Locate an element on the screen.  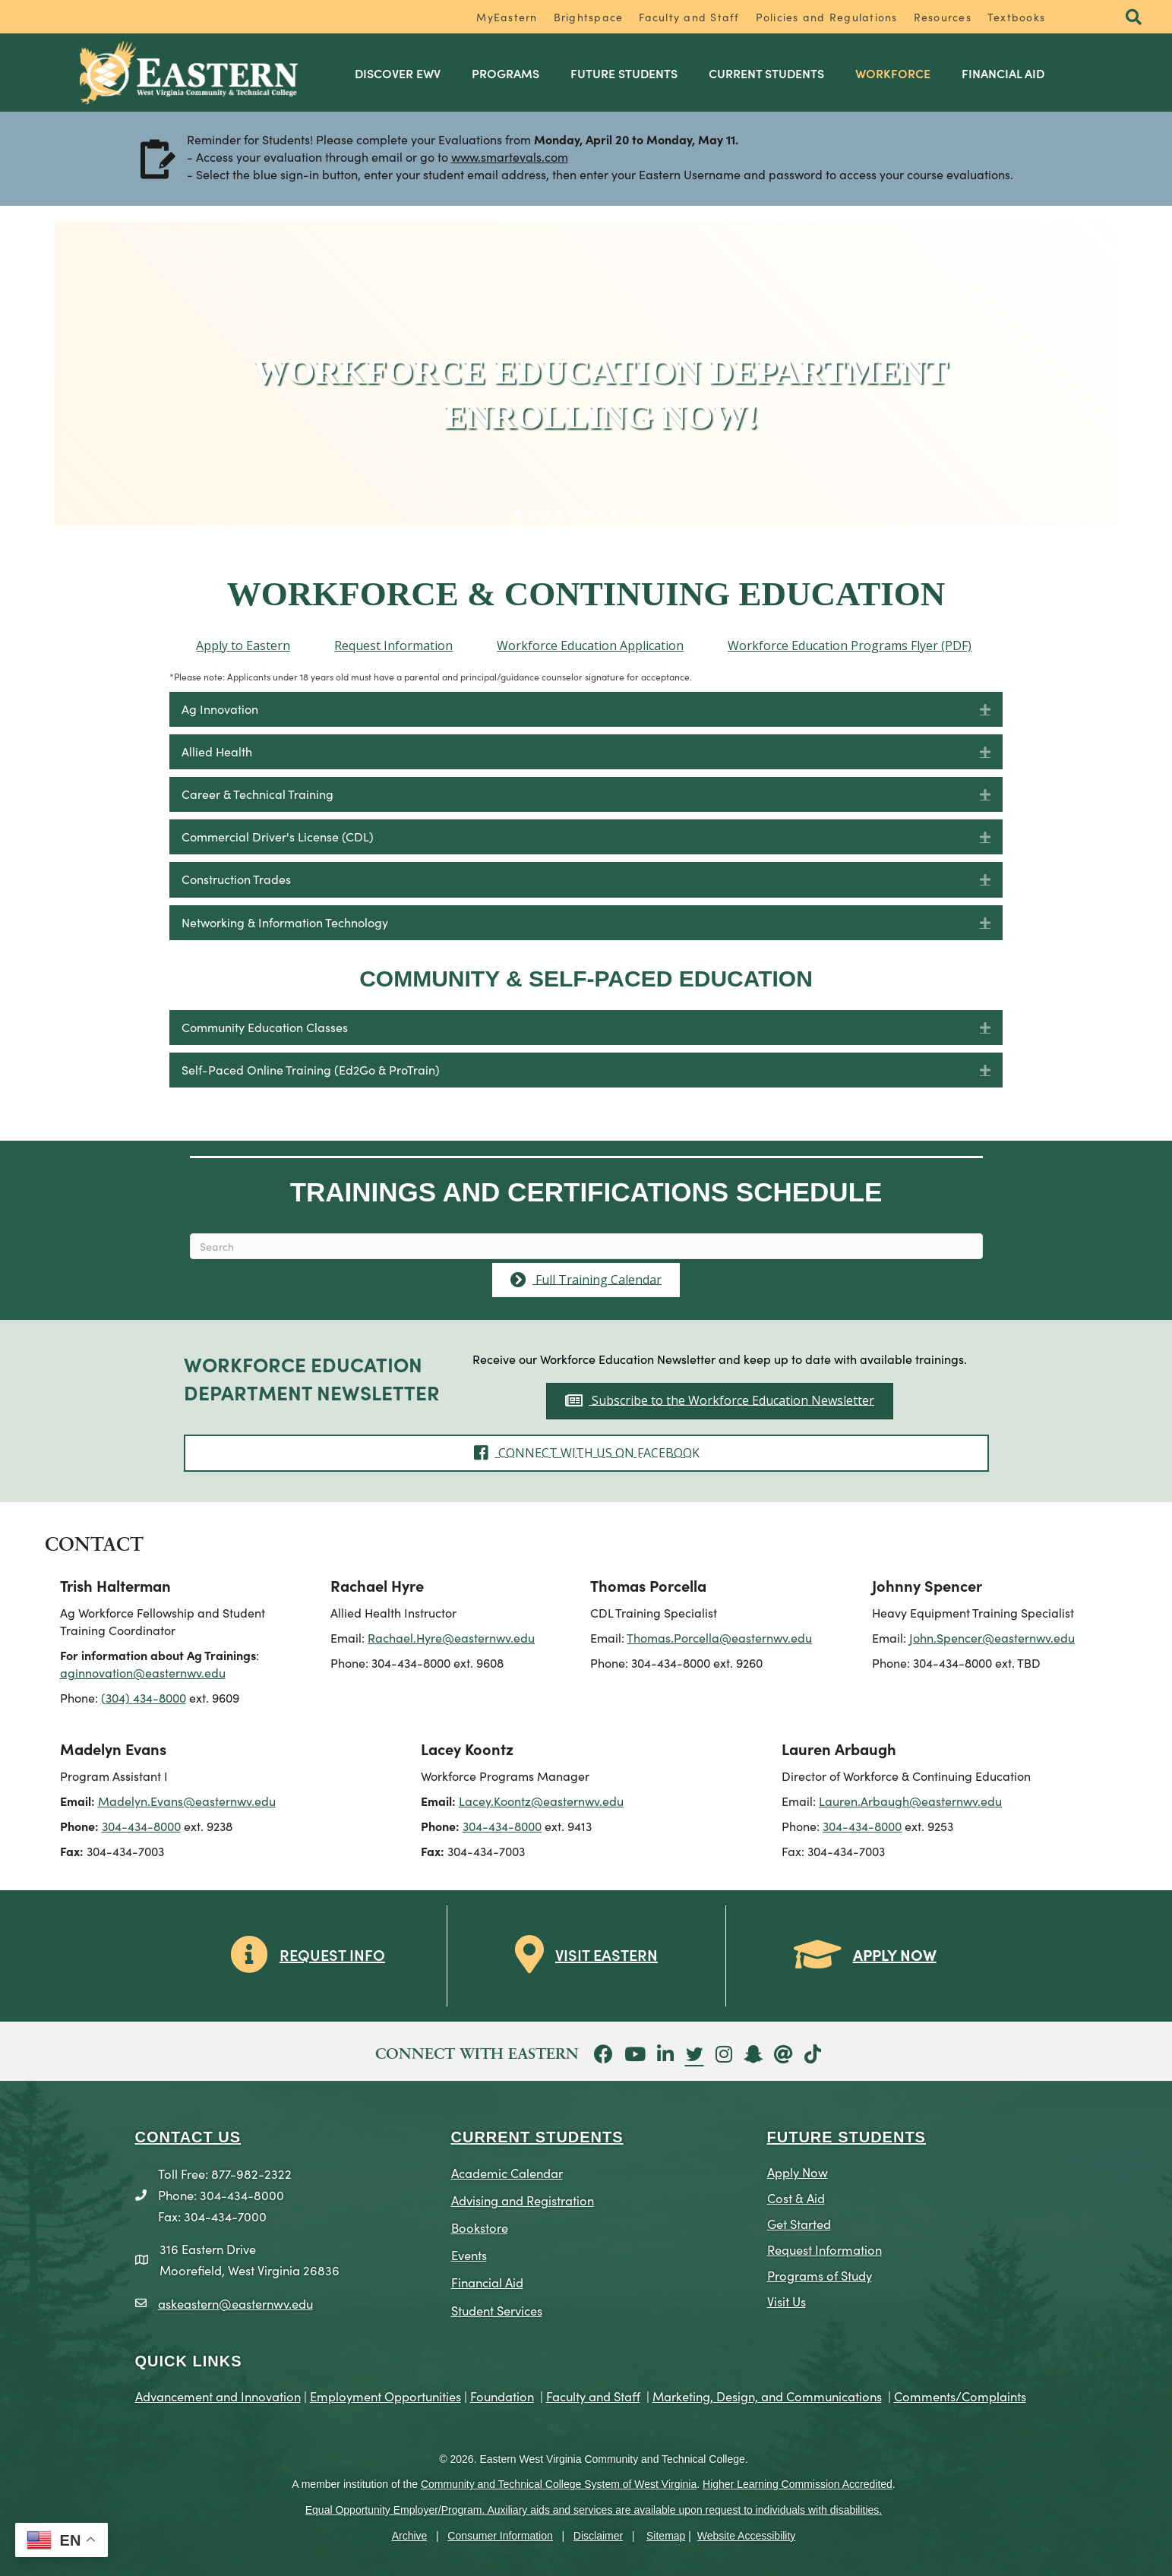
Future Students is located at coordinates (624, 73).